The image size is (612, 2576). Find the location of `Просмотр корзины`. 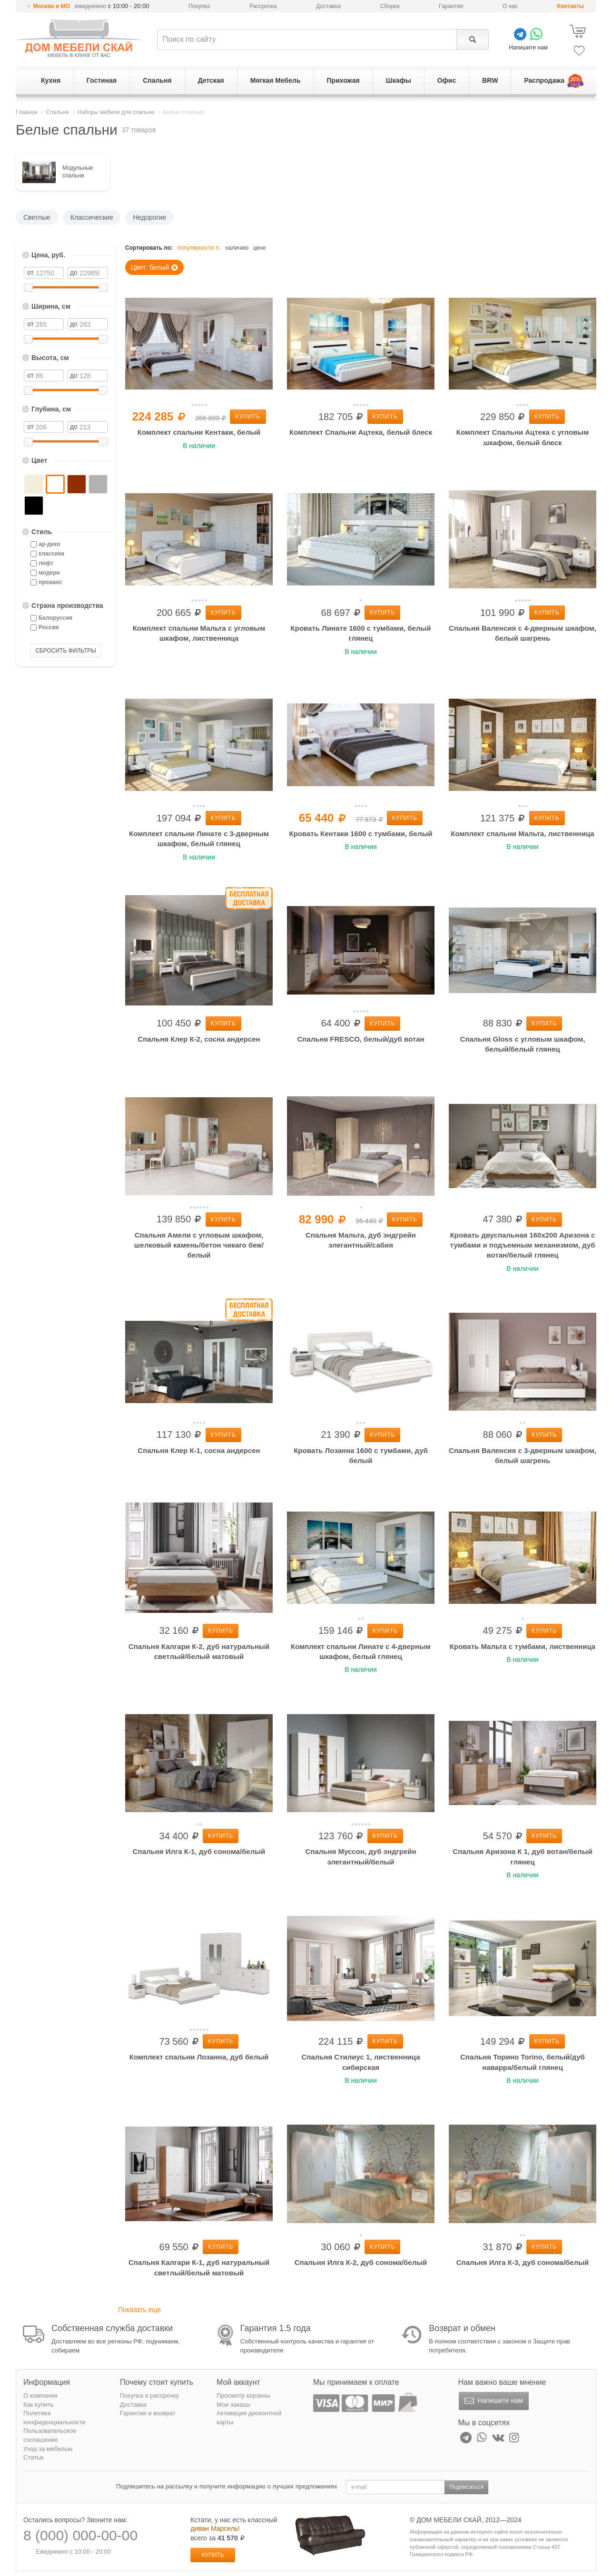

Просмотр корзины is located at coordinates (243, 2395).